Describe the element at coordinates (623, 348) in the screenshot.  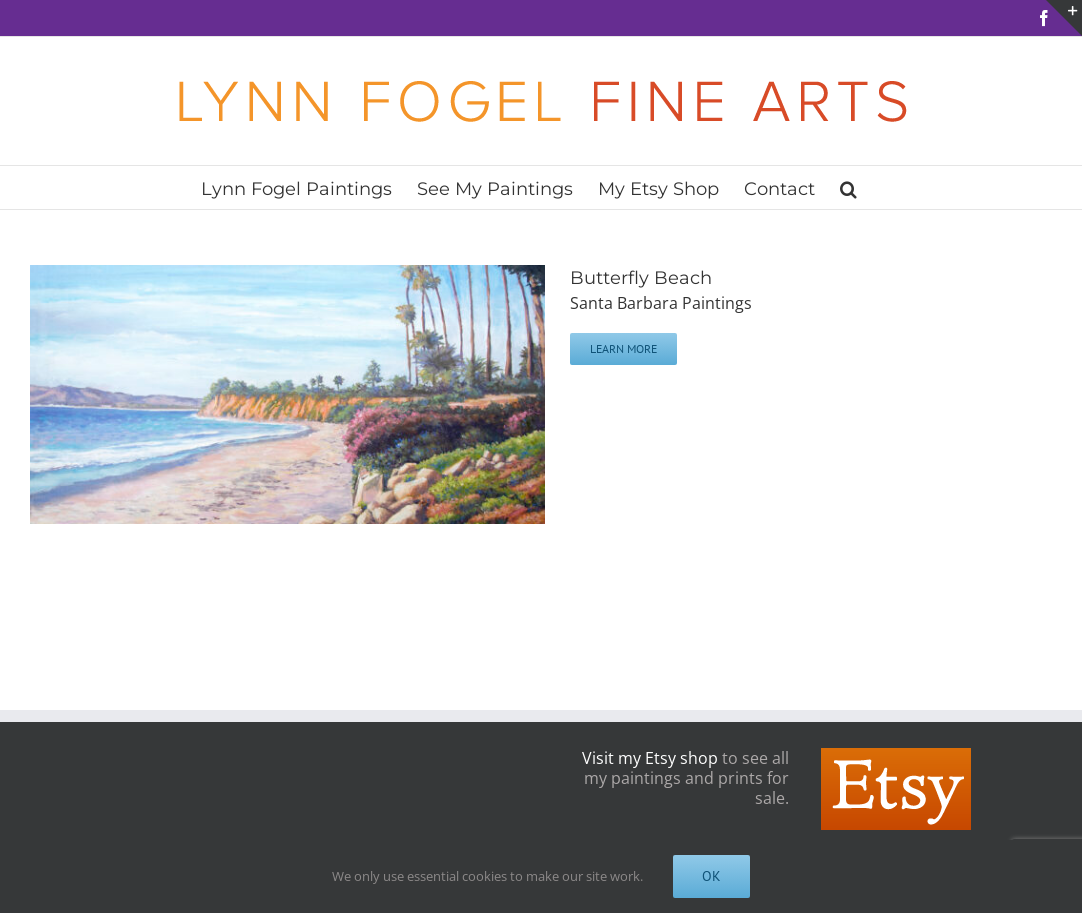
I see `Learn More` at that location.